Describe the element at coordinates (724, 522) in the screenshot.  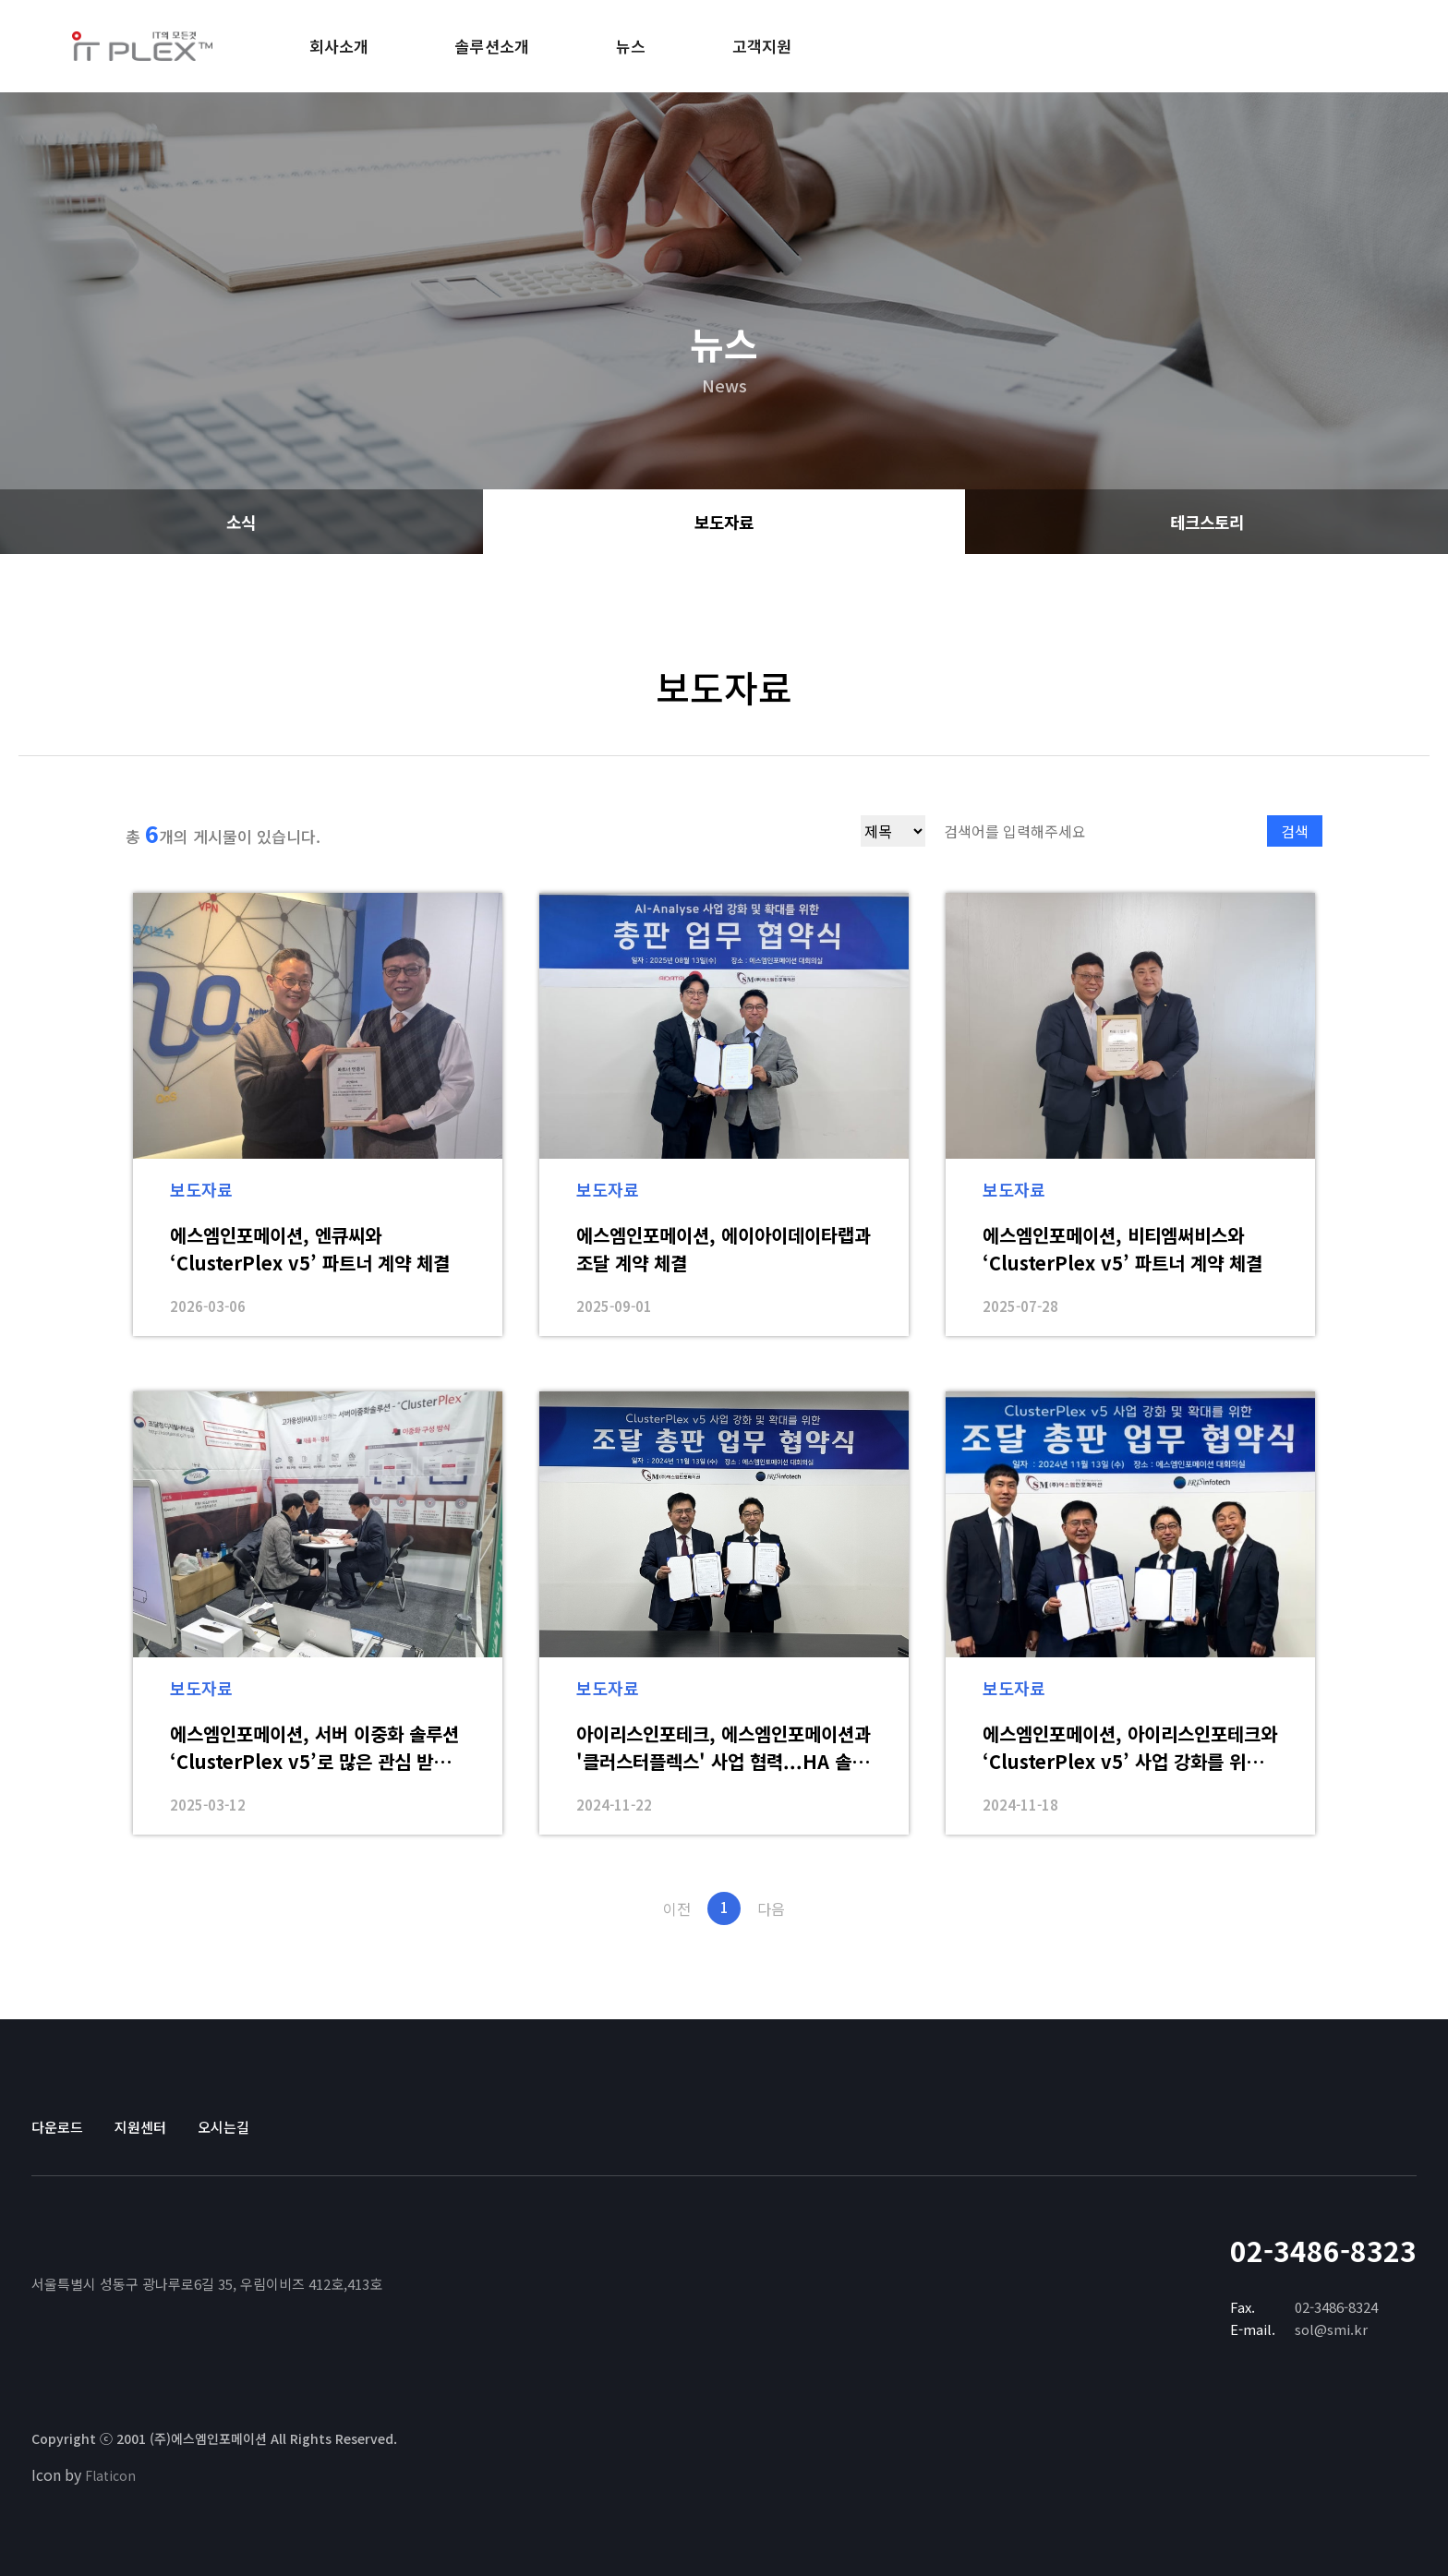
I see `보도자료` at that location.